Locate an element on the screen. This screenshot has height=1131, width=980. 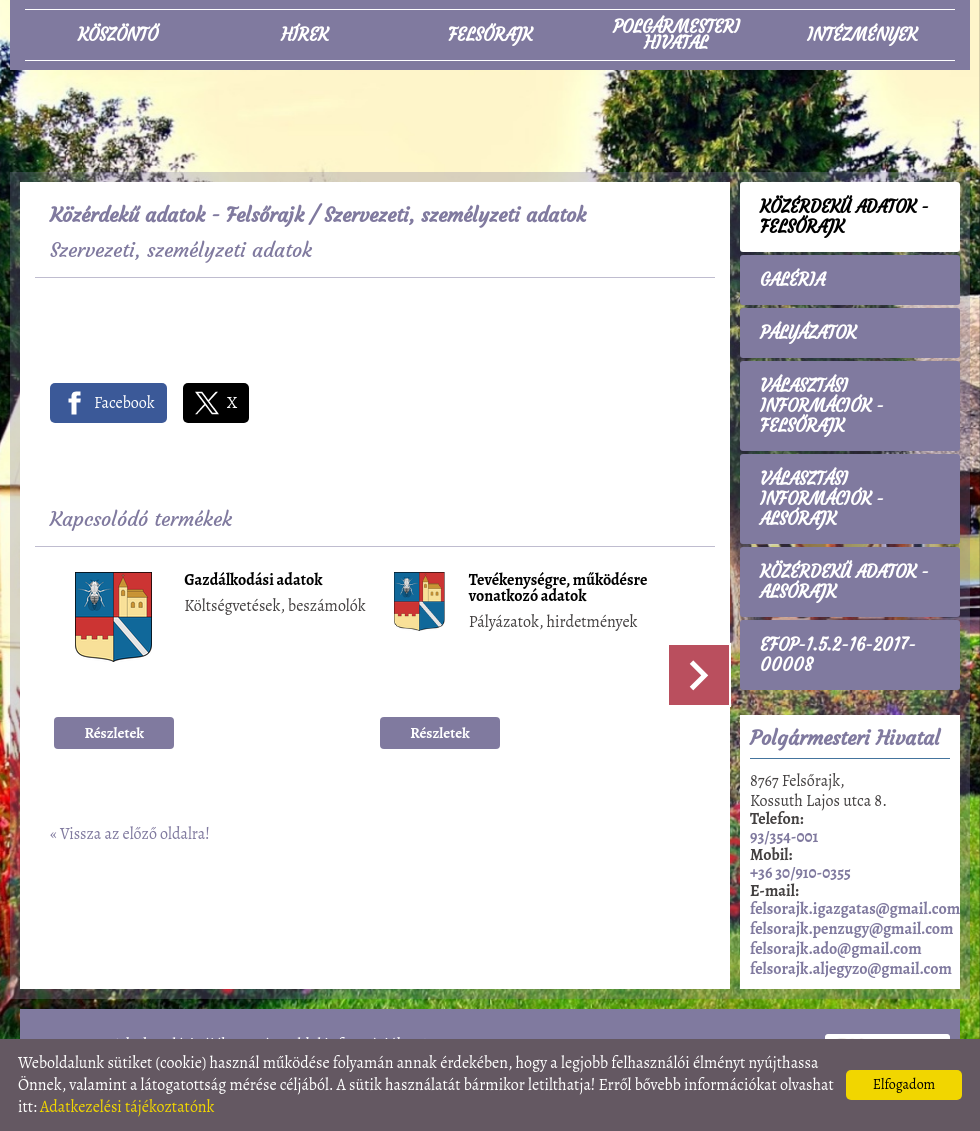
Választási információk - Alsórajk is located at coordinates (822, 499).